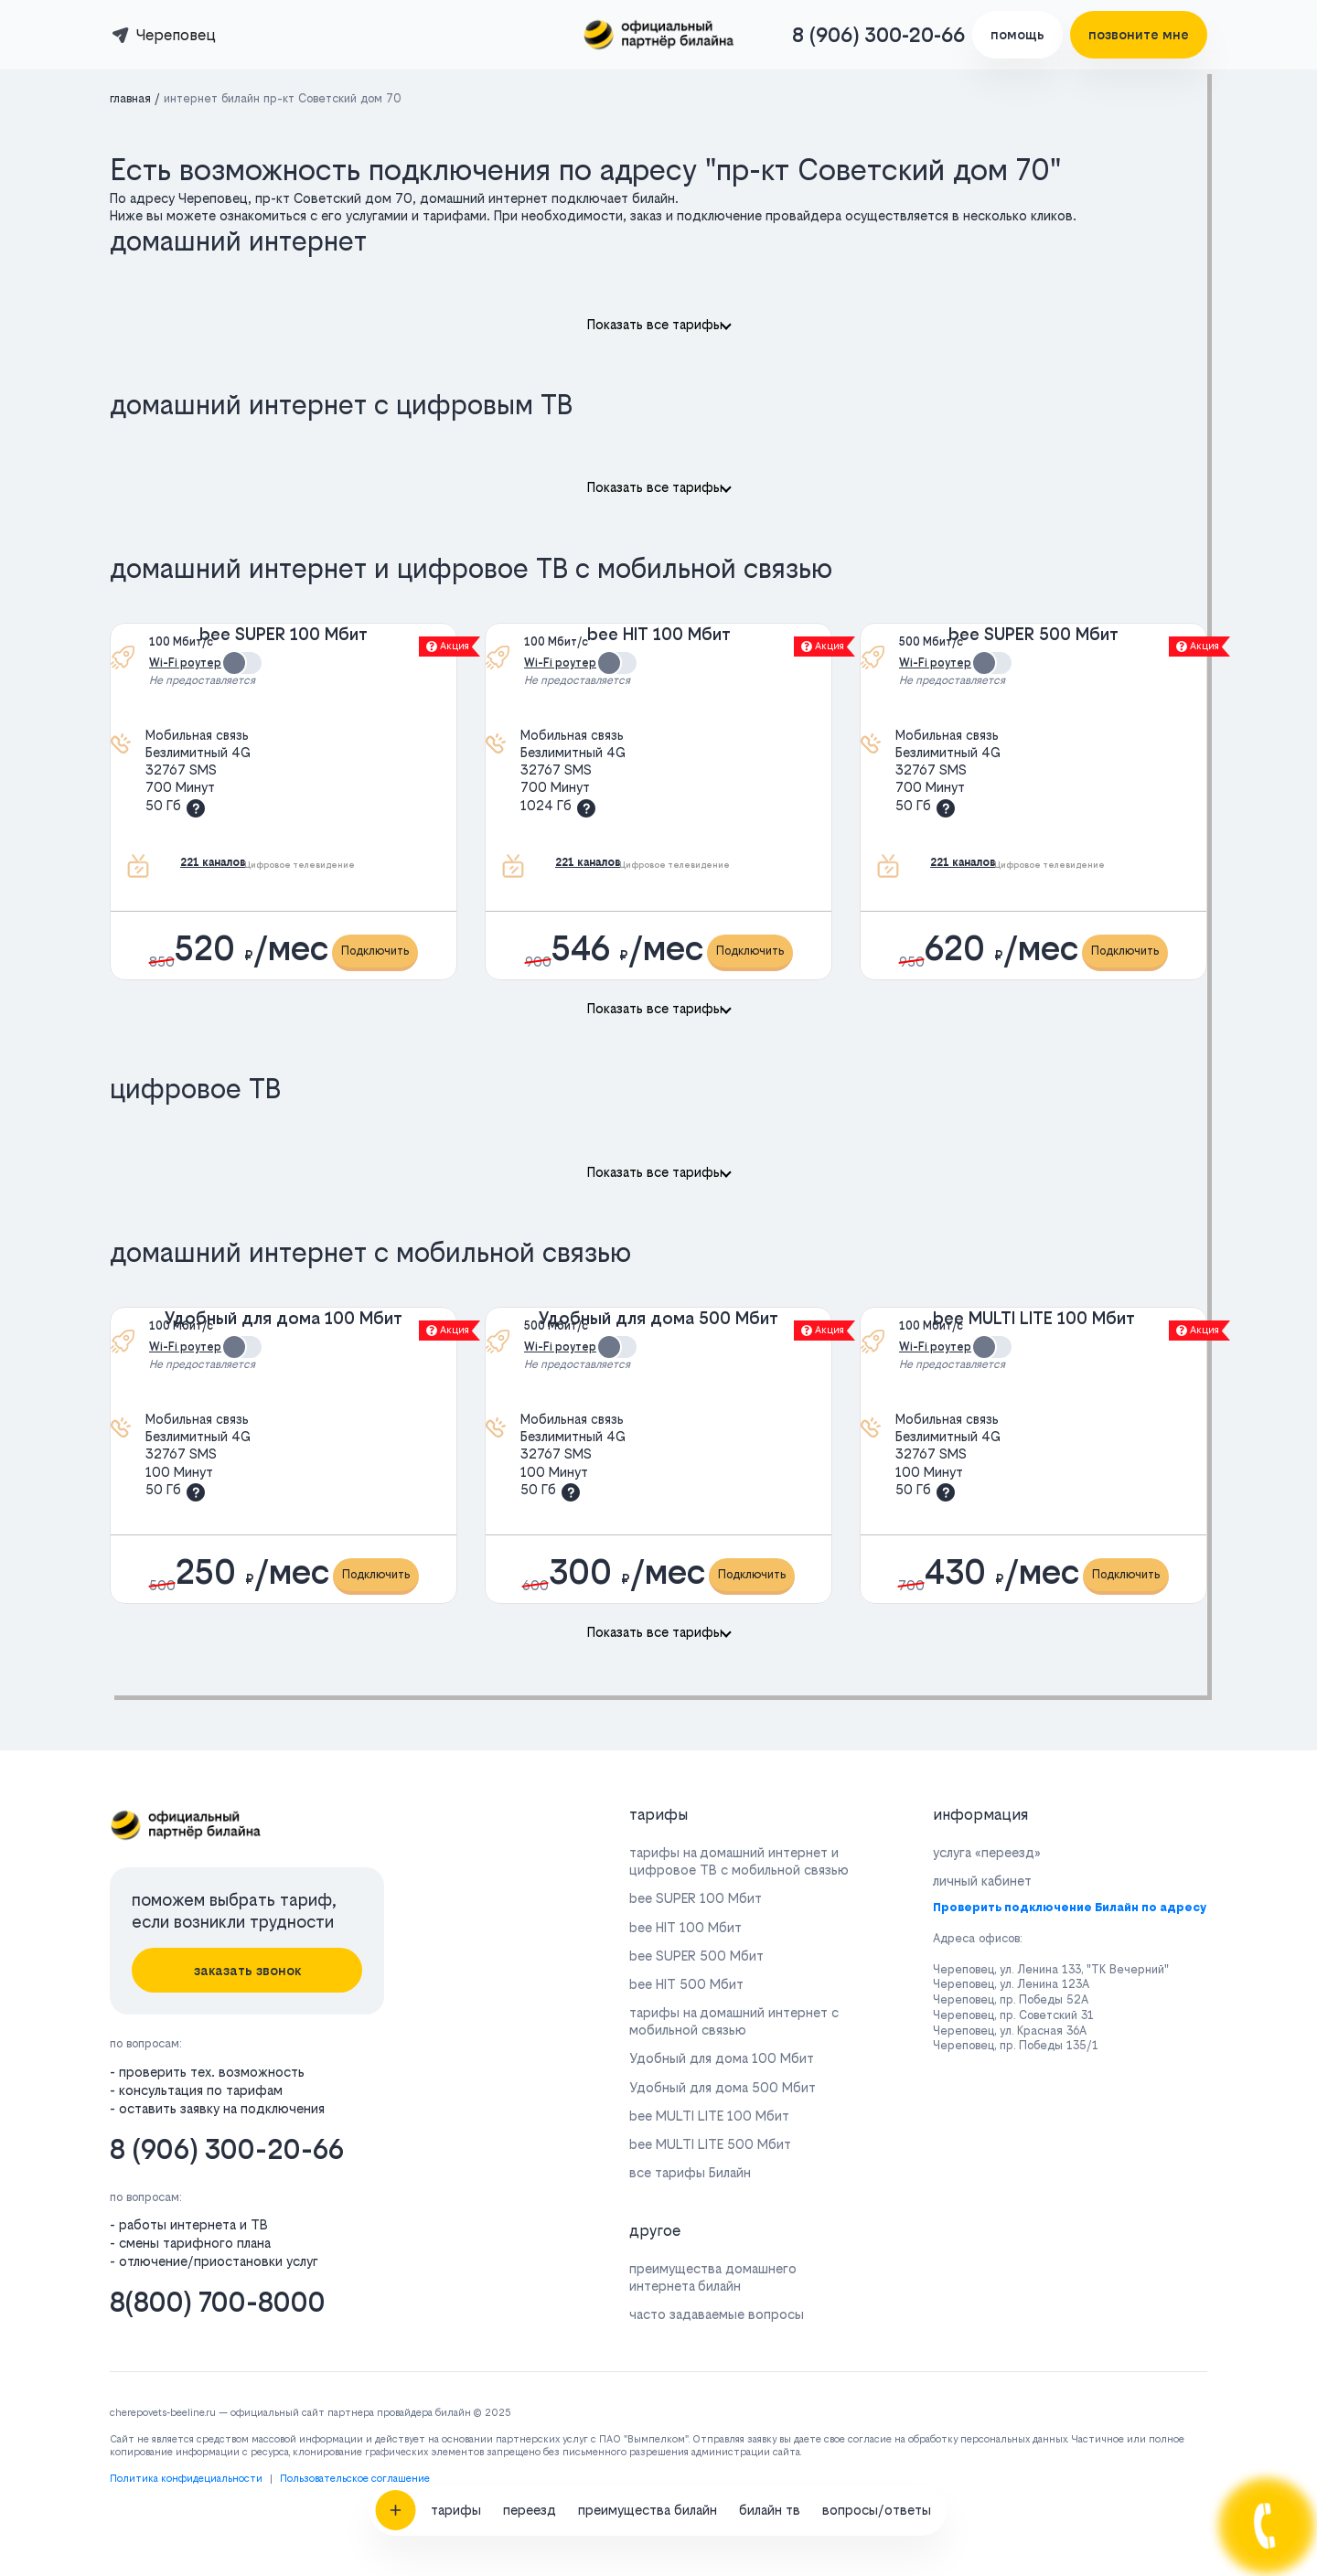 The height and width of the screenshot is (2576, 1317). Describe the element at coordinates (647, 2074) in the screenshot. I see `преимущества билайн` at that location.